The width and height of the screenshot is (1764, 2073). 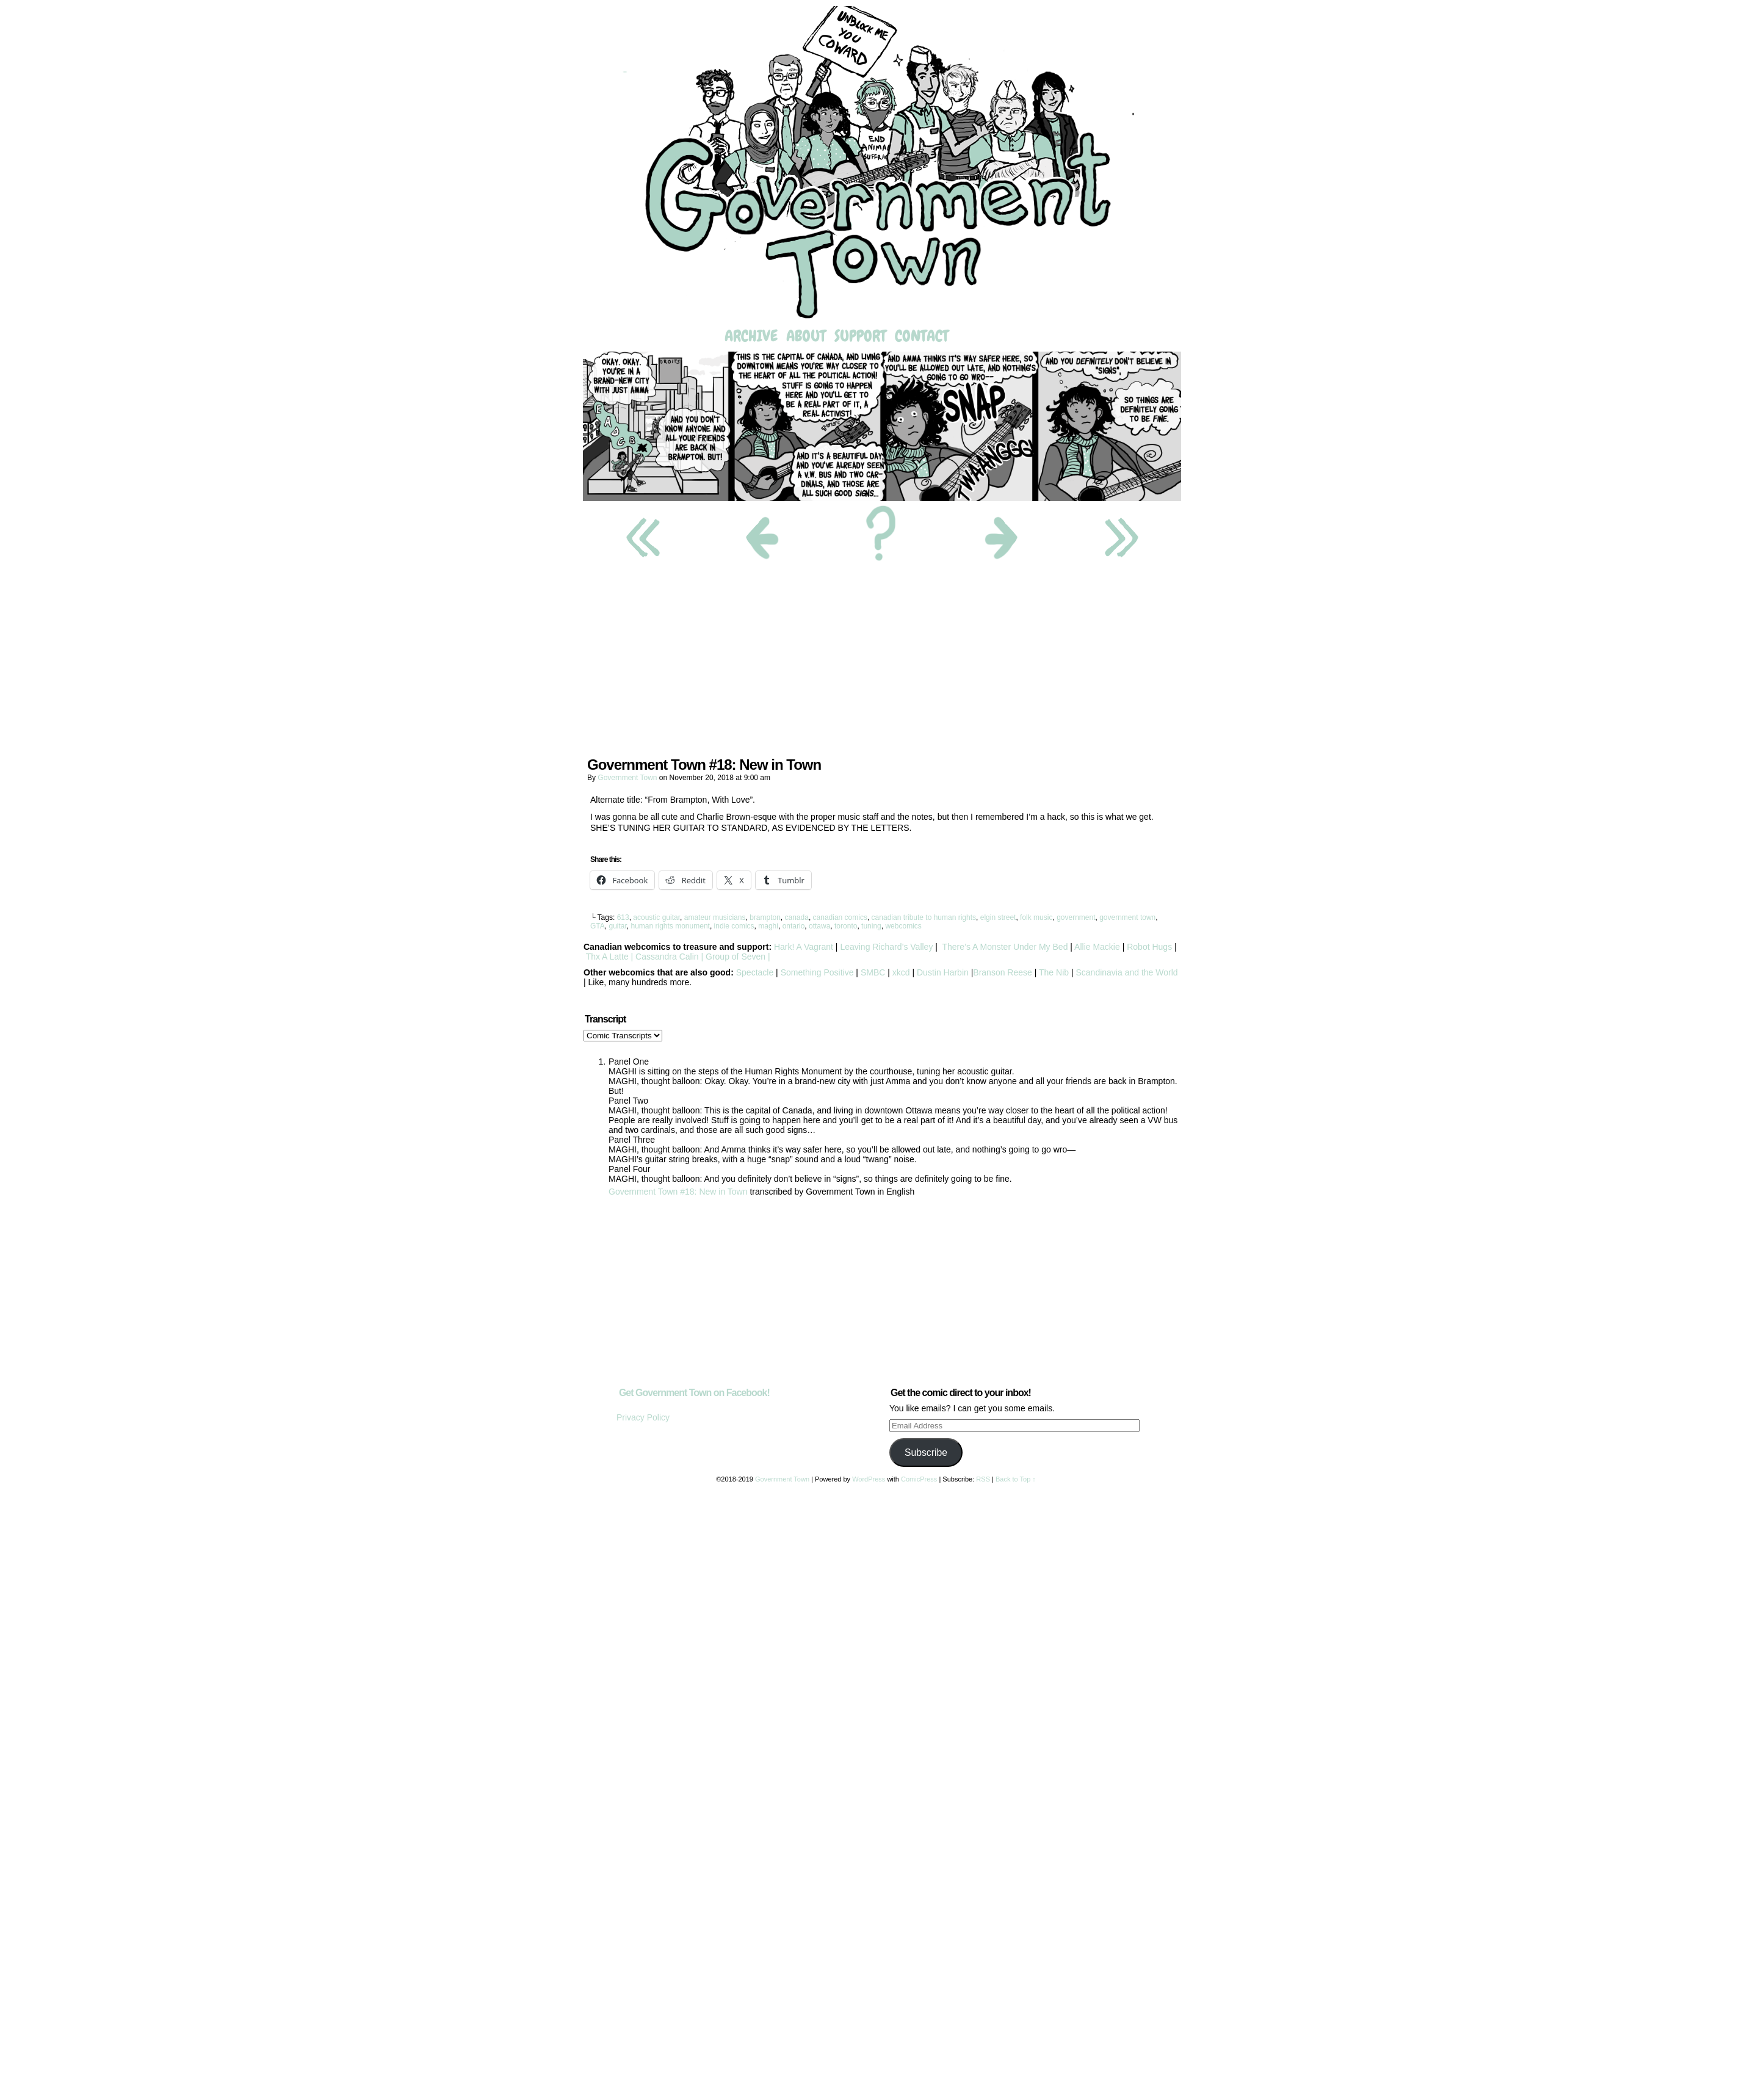 I want to click on Group of Seven |, so click(x=736, y=956).